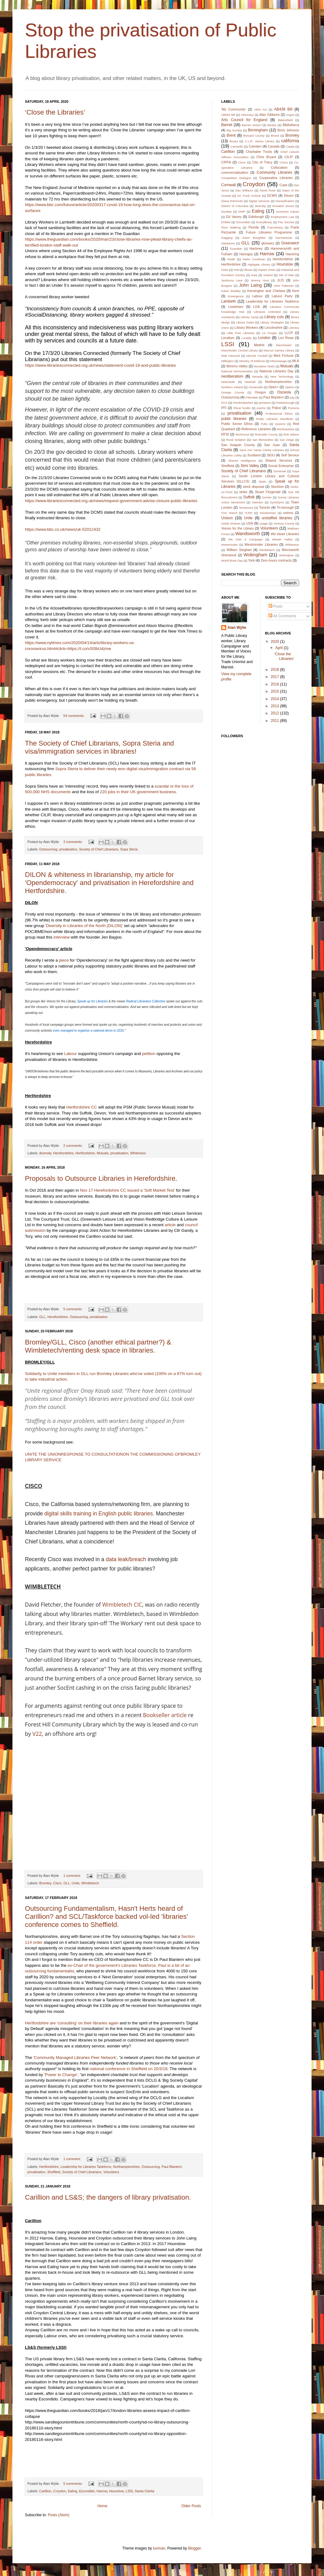 This screenshot has height=2576, width=324. I want to click on Nov 17 Herefordshire CC issued a 'Soft Market Test', so click(127, 1190).